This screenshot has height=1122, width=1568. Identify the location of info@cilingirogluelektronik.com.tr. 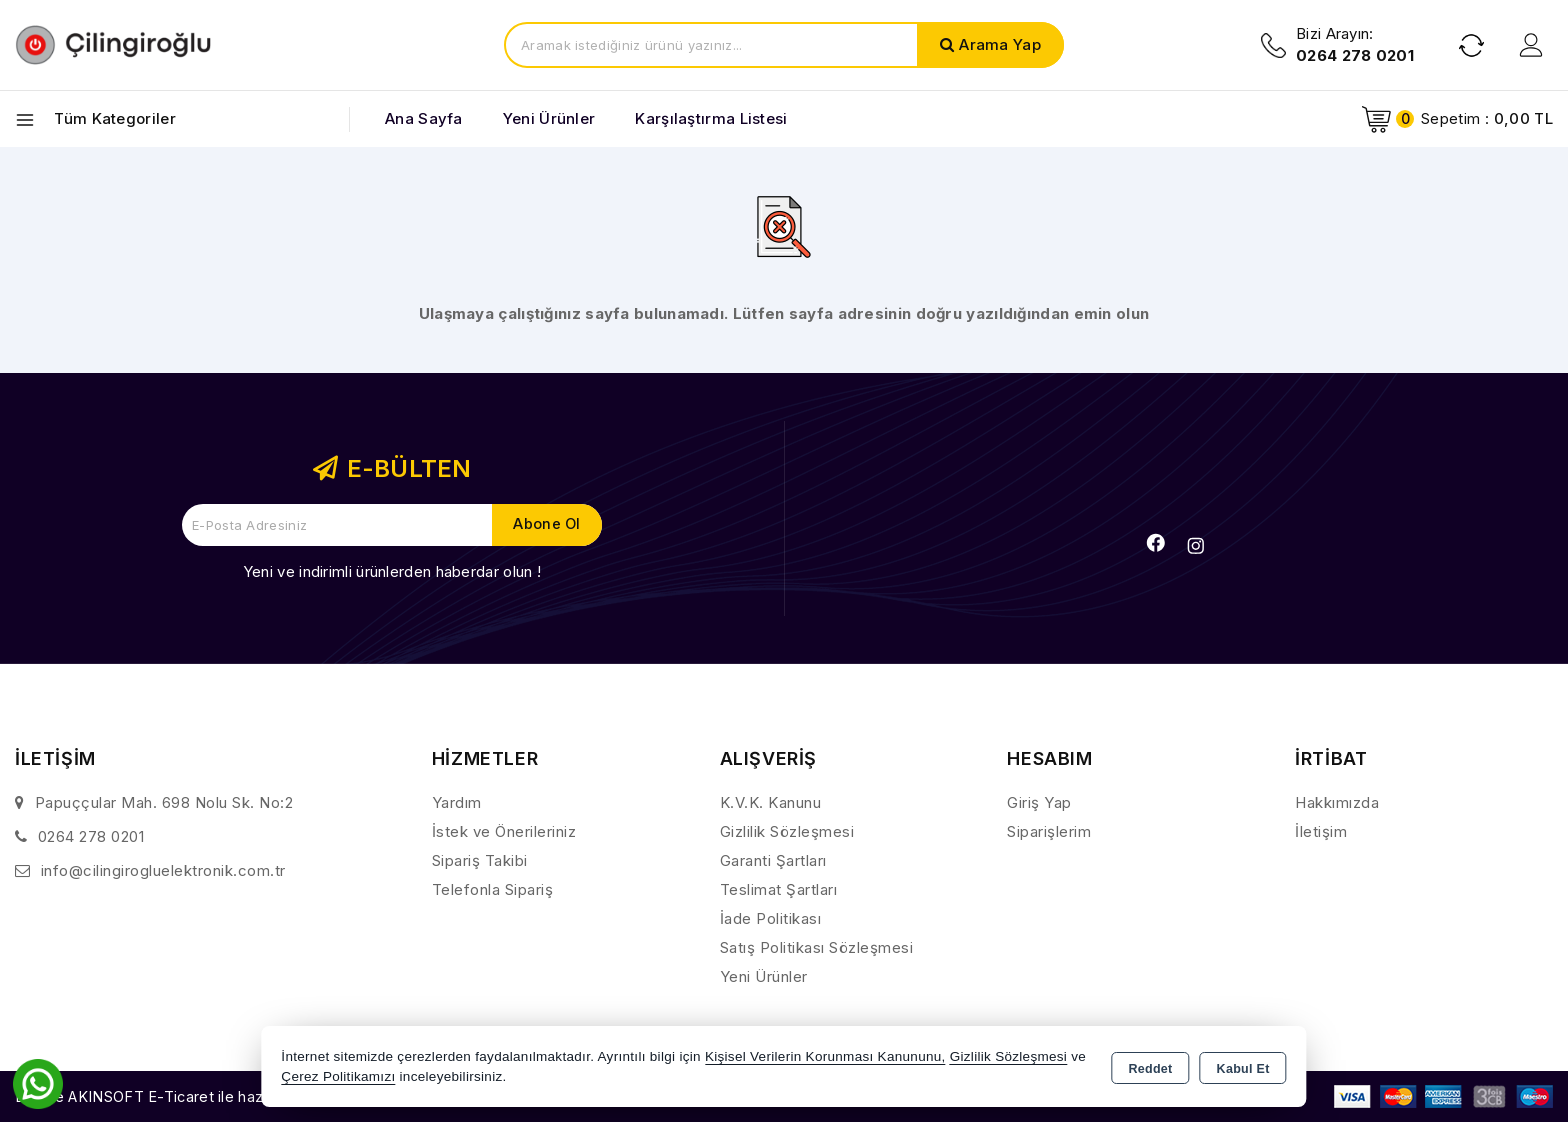
(163, 870).